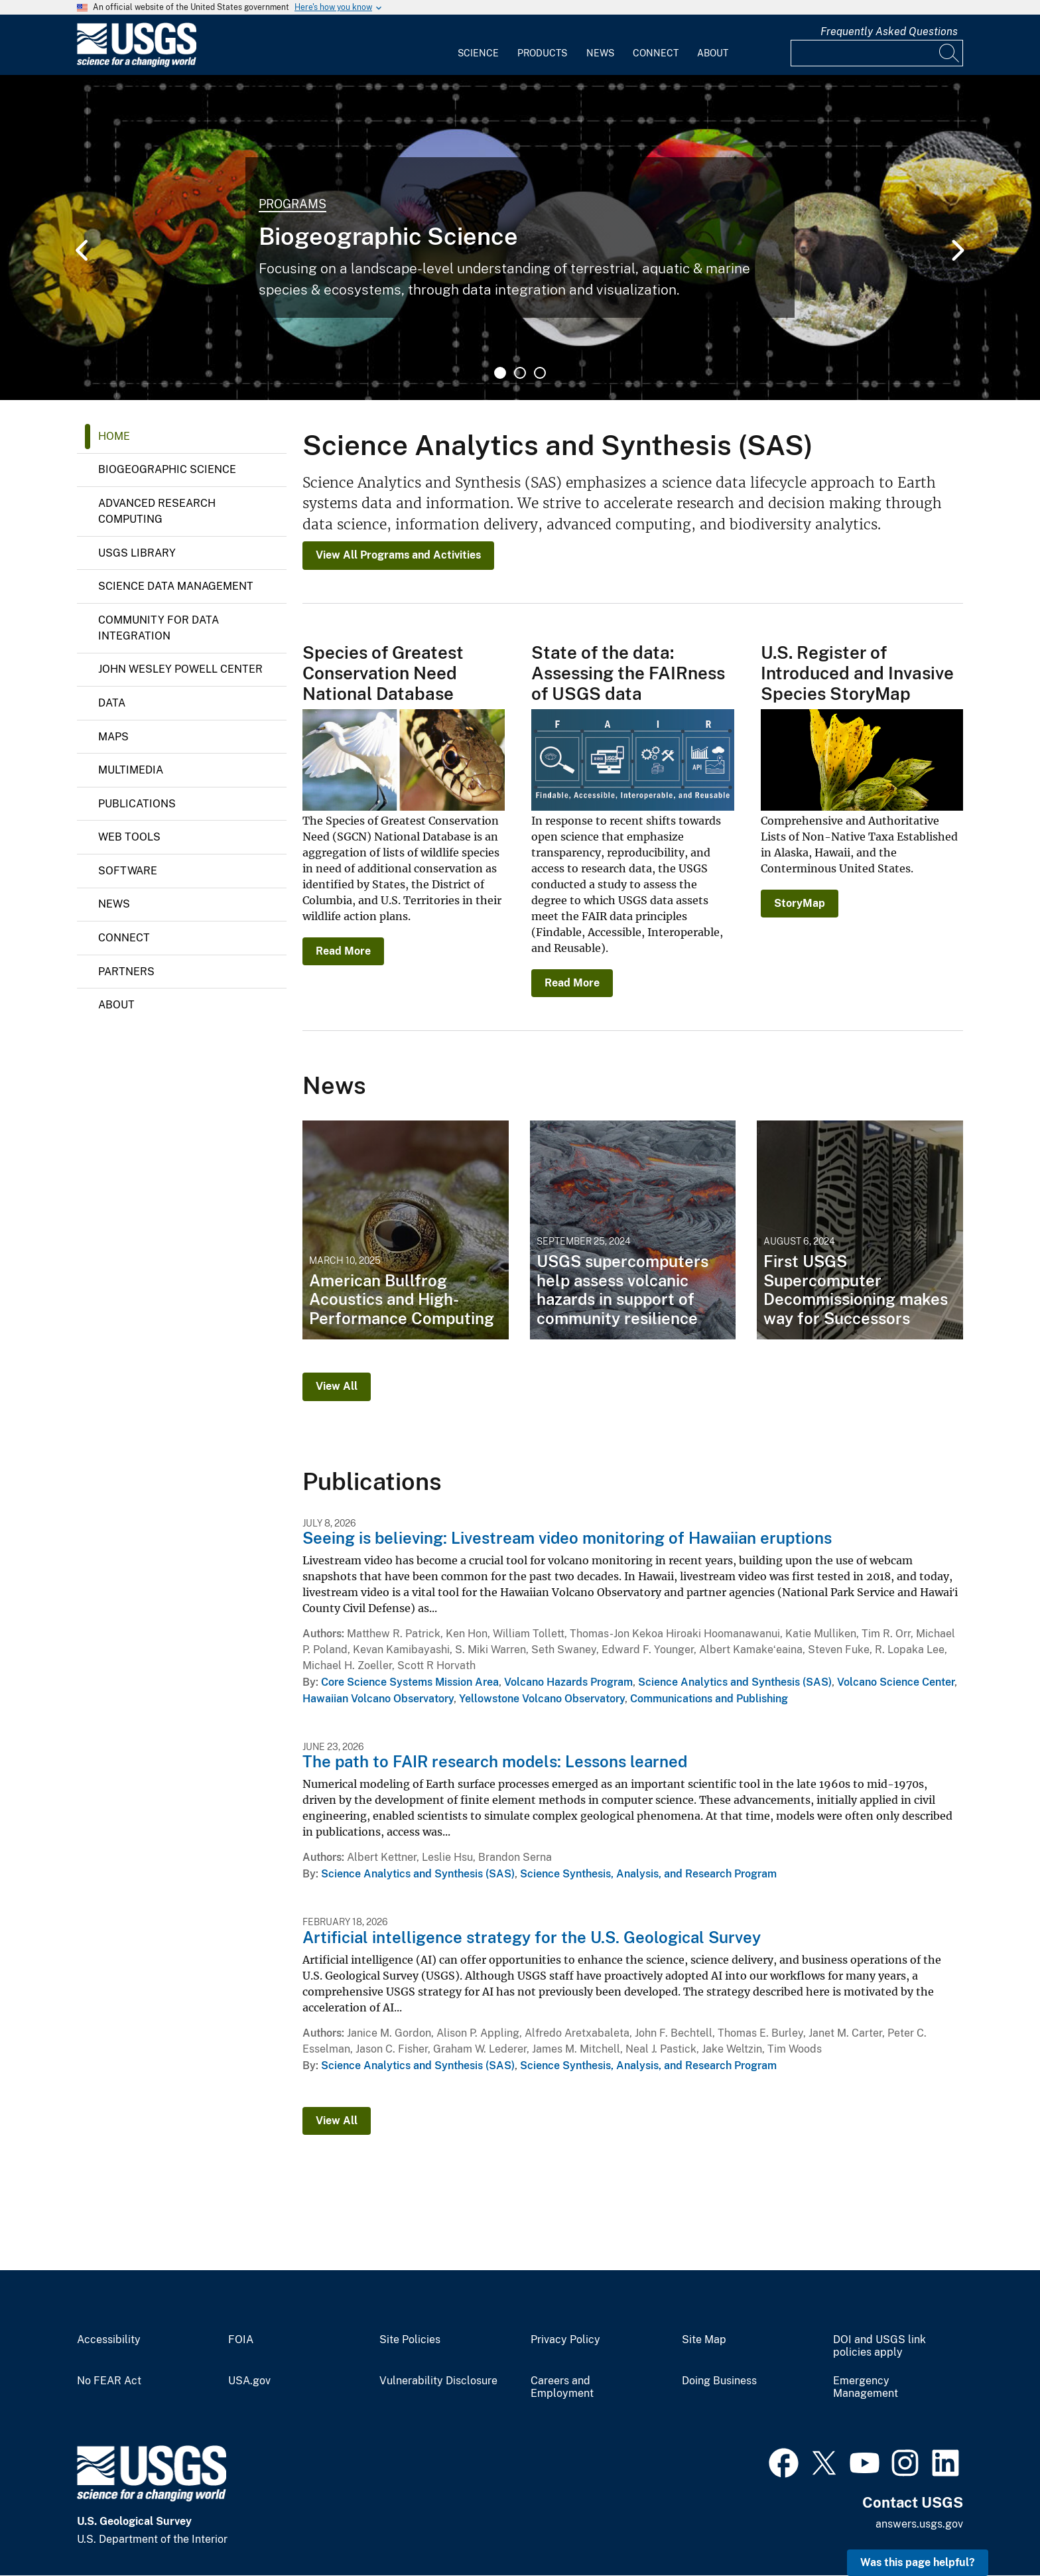  What do you see at coordinates (520, 373) in the screenshot?
I see `2 [tab]` at bounding box center [520, 373].